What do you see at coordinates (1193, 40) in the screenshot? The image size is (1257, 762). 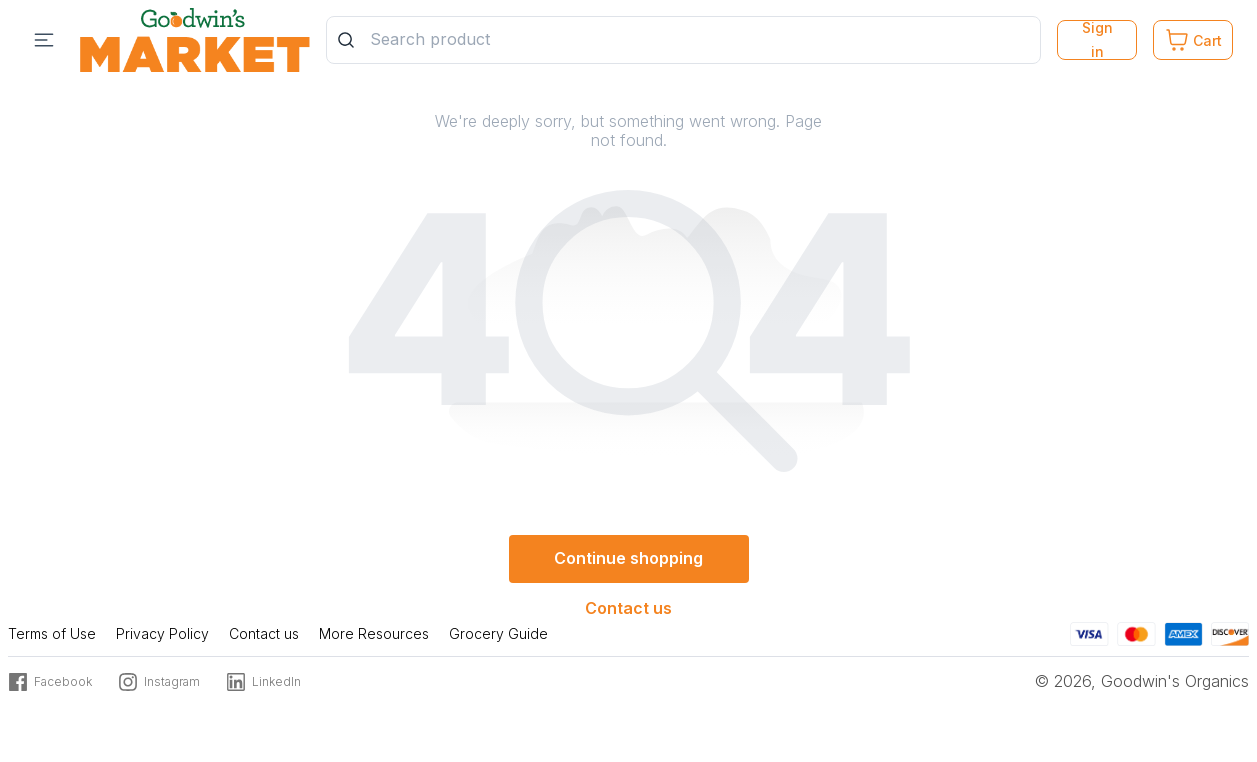 I see `[Cart. Product count in cart 0]` at bounding box center [1193, 40].